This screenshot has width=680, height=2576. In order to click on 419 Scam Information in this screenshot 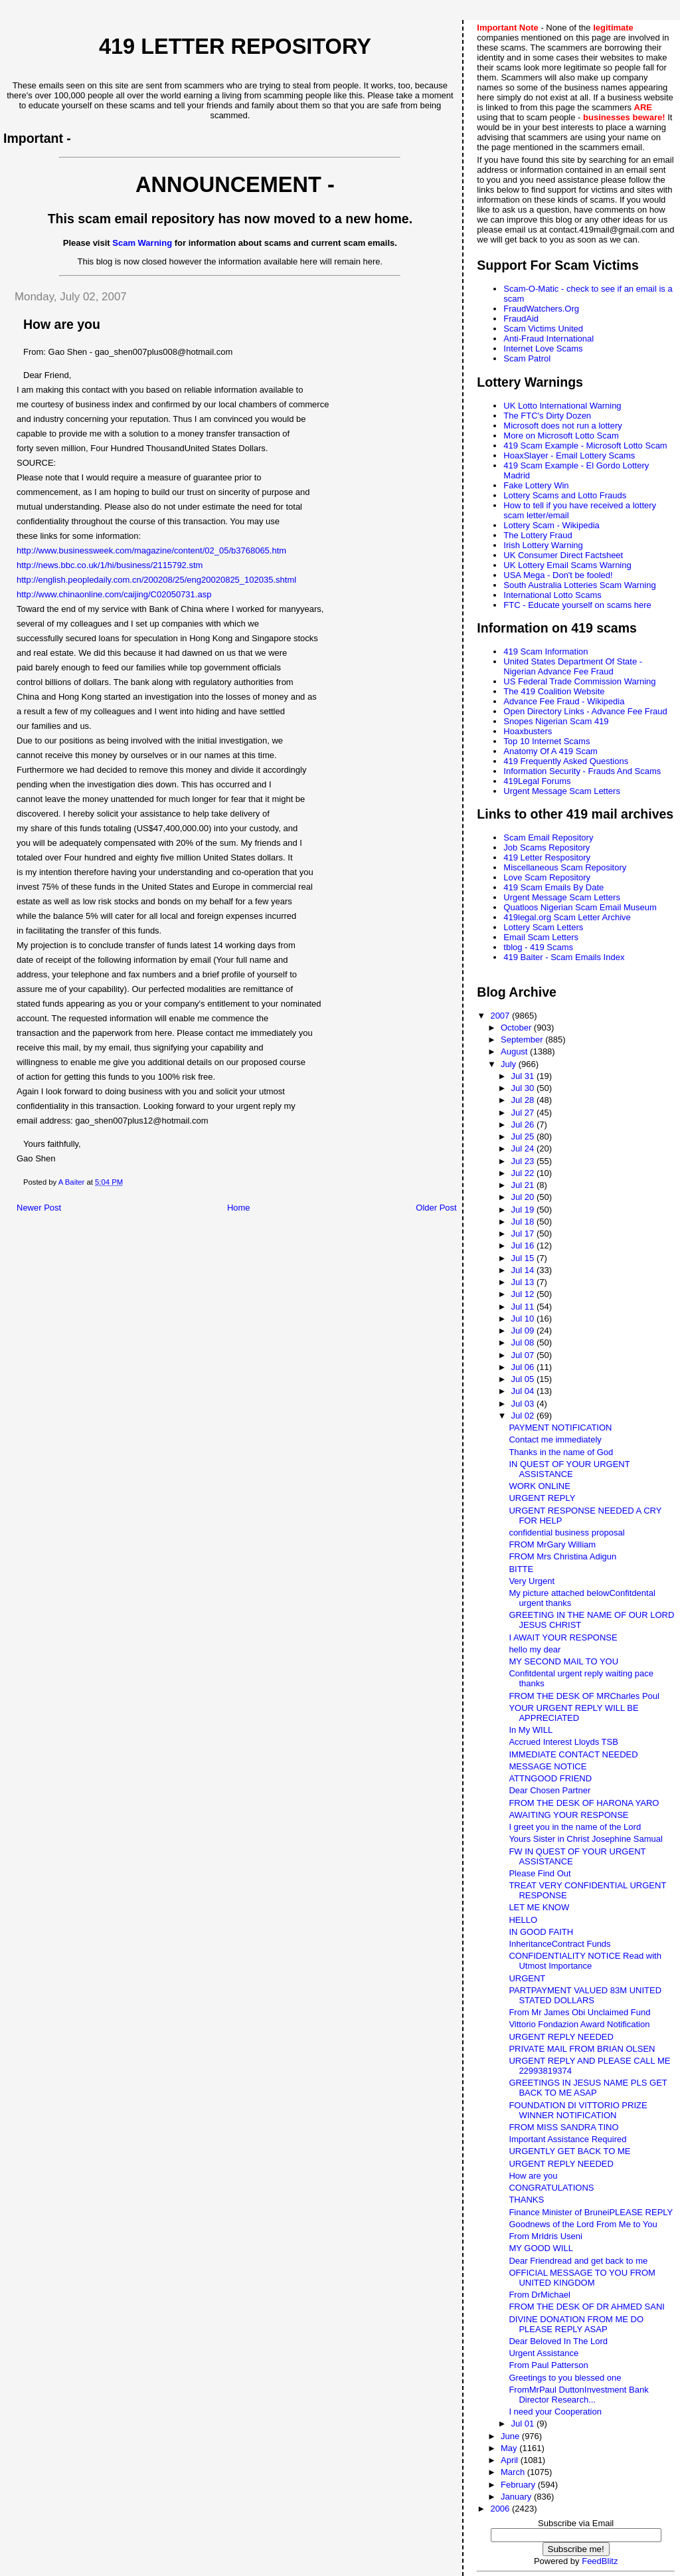, I will do `click(545, 651)`.